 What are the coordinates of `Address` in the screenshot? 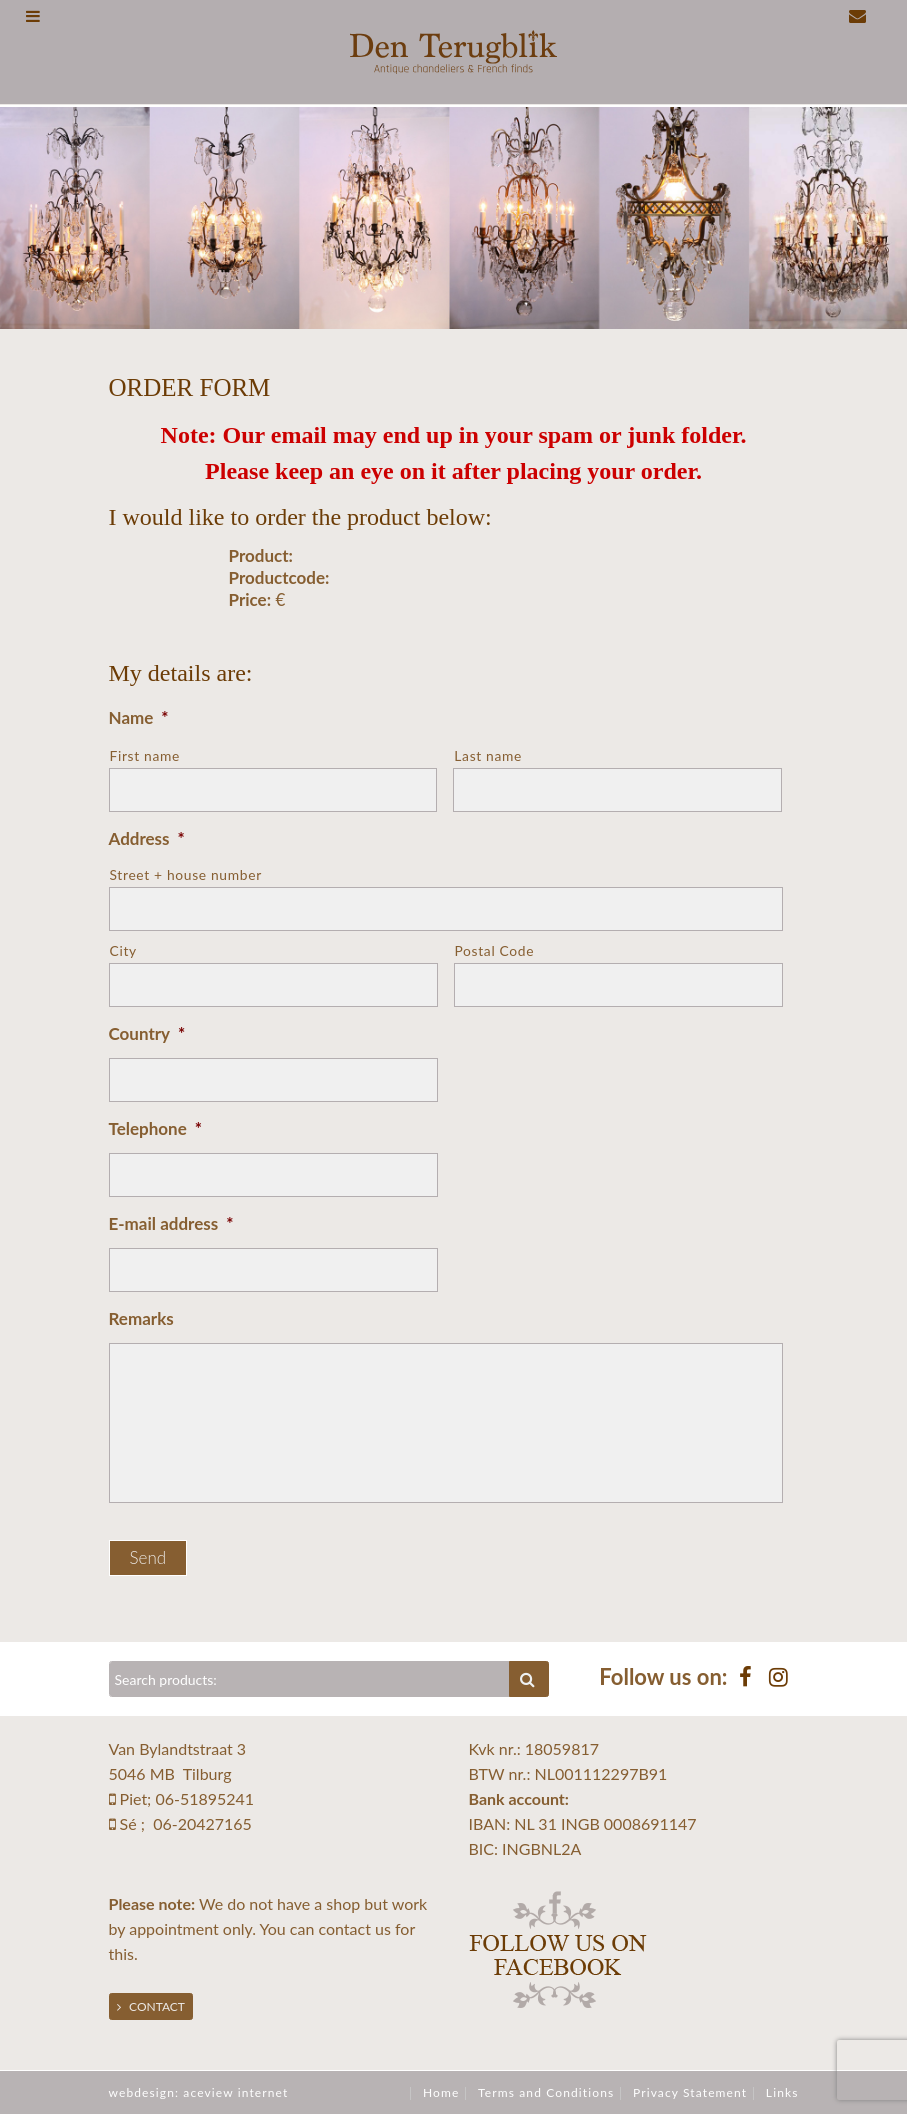 It's located at (147, 838).